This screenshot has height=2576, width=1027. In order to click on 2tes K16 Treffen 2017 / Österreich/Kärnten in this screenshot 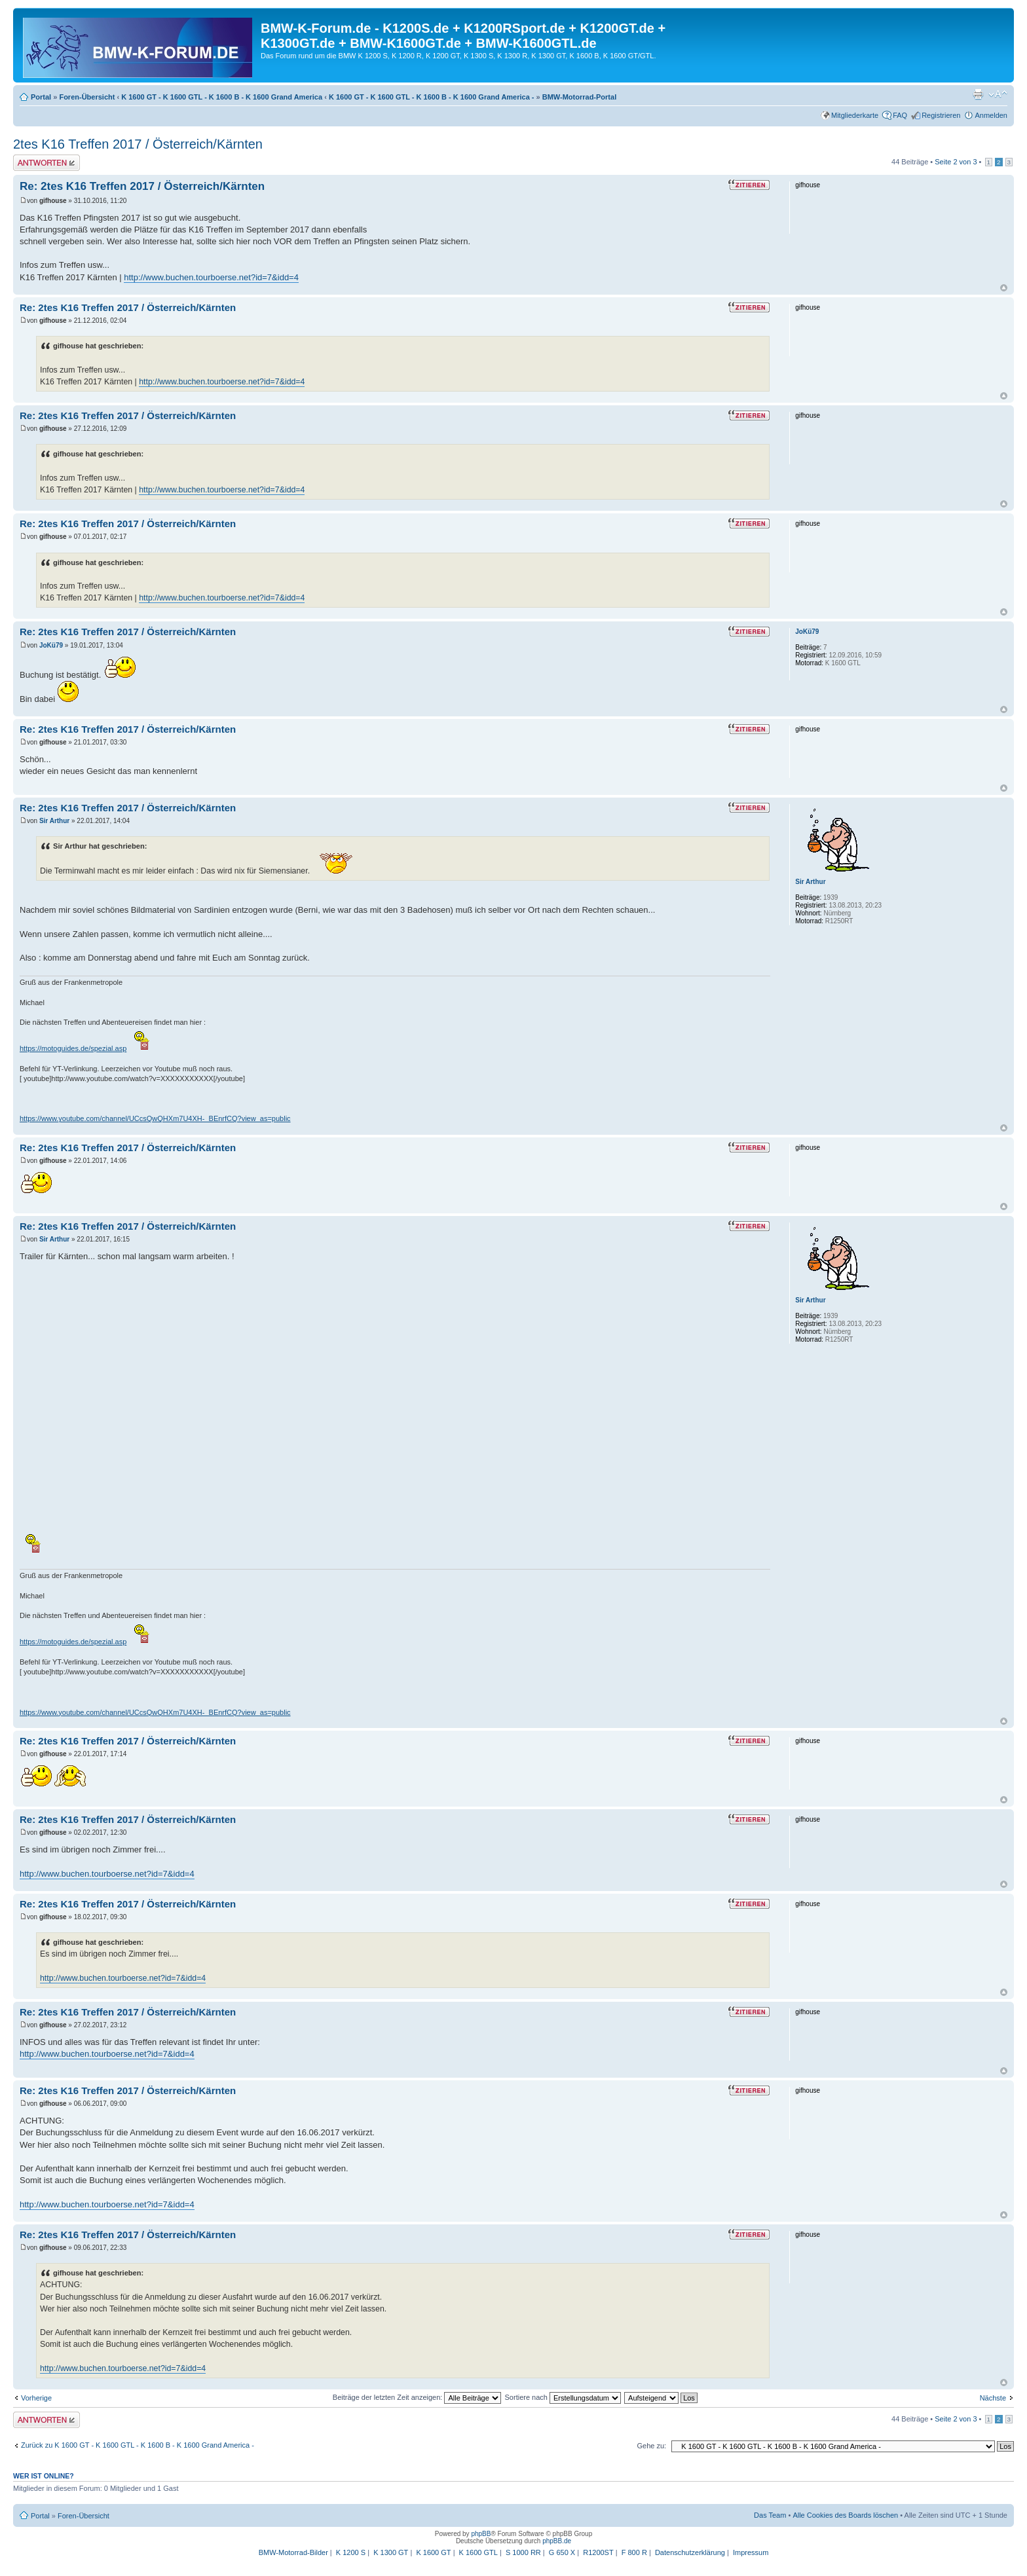, I will do `click(138, 144)`.